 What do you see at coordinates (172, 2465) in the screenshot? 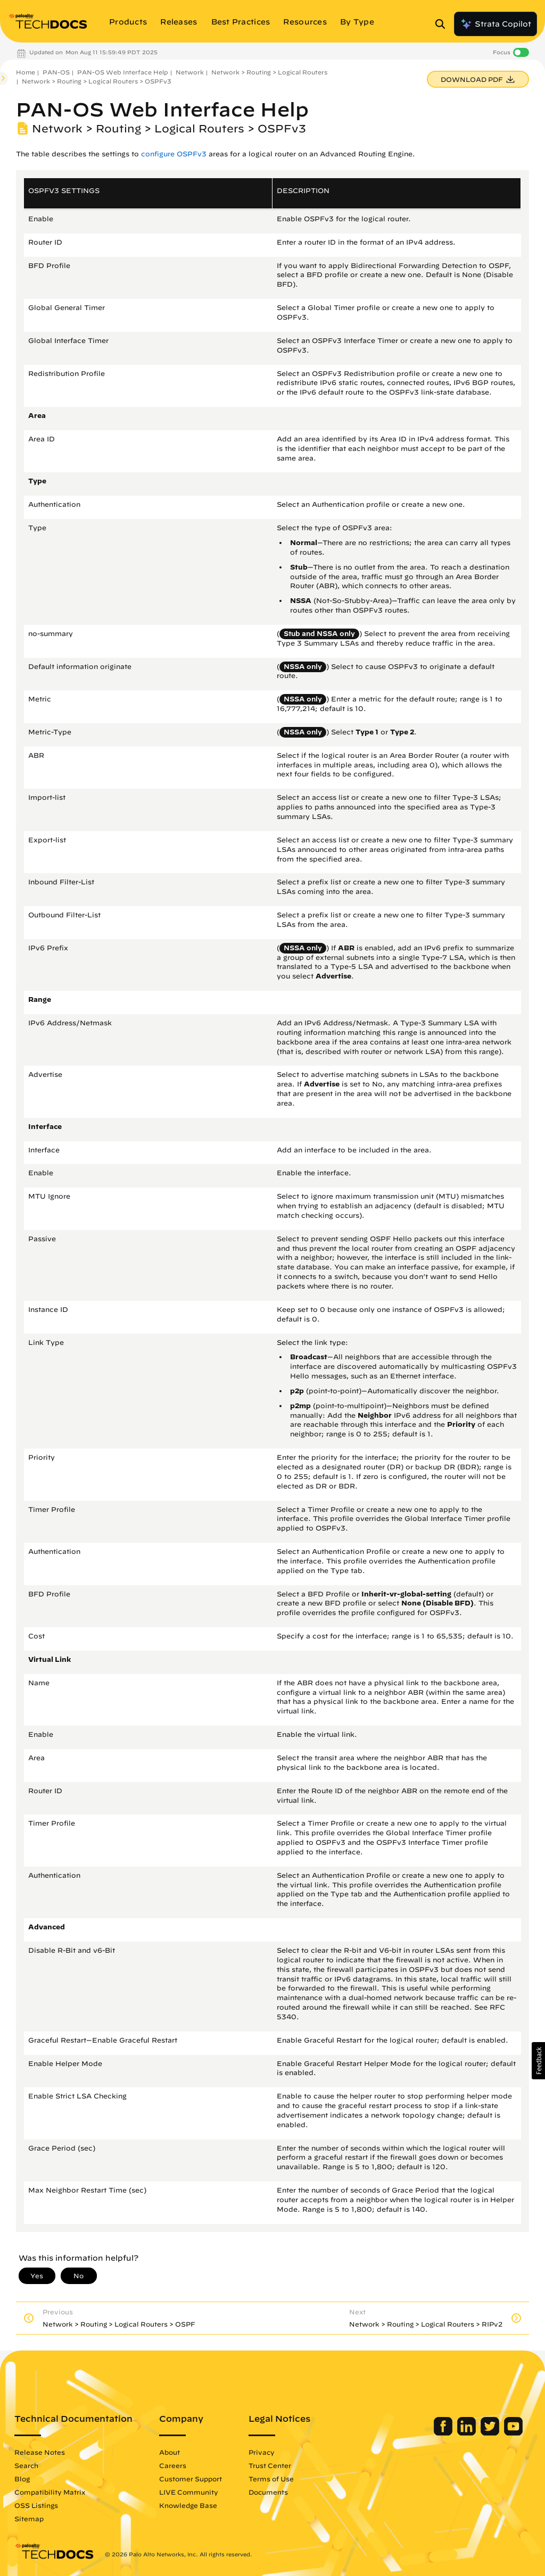
I see `Careers` at bounding box center [172, 2465].